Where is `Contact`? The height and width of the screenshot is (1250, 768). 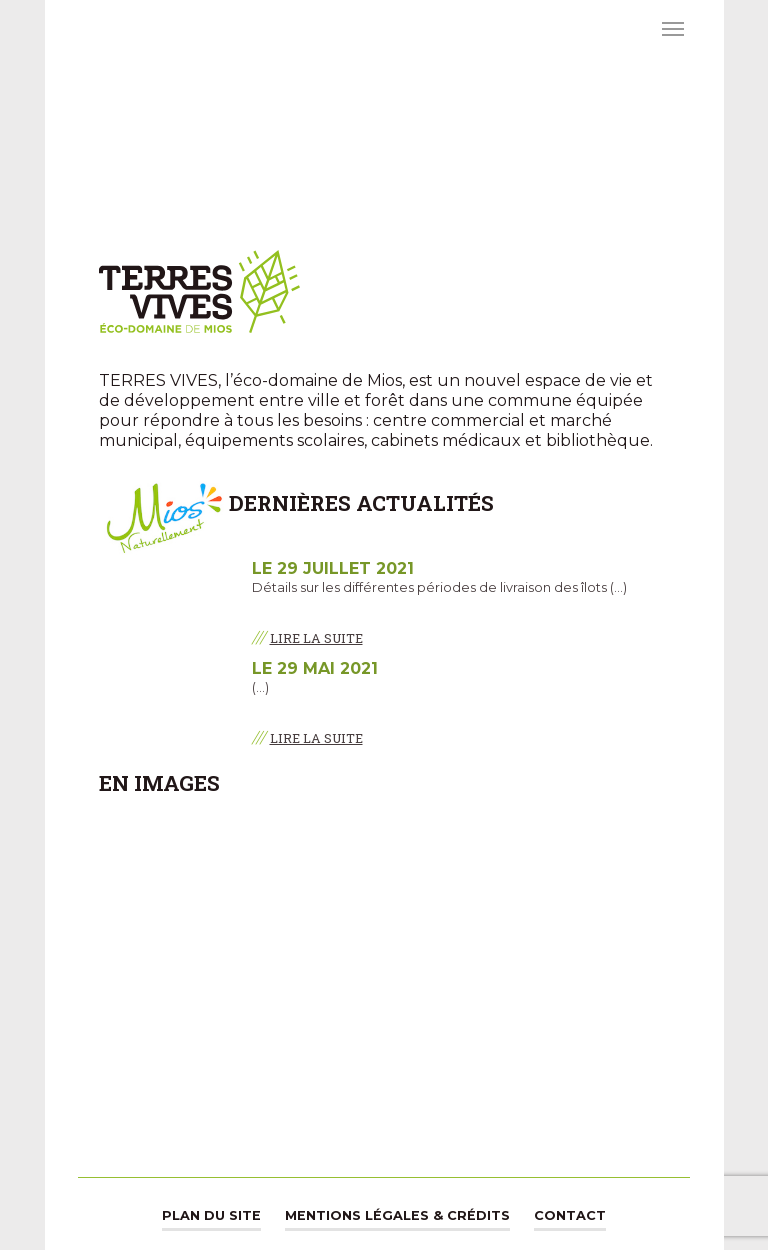
Contact is located at coordinates (570, 1215).